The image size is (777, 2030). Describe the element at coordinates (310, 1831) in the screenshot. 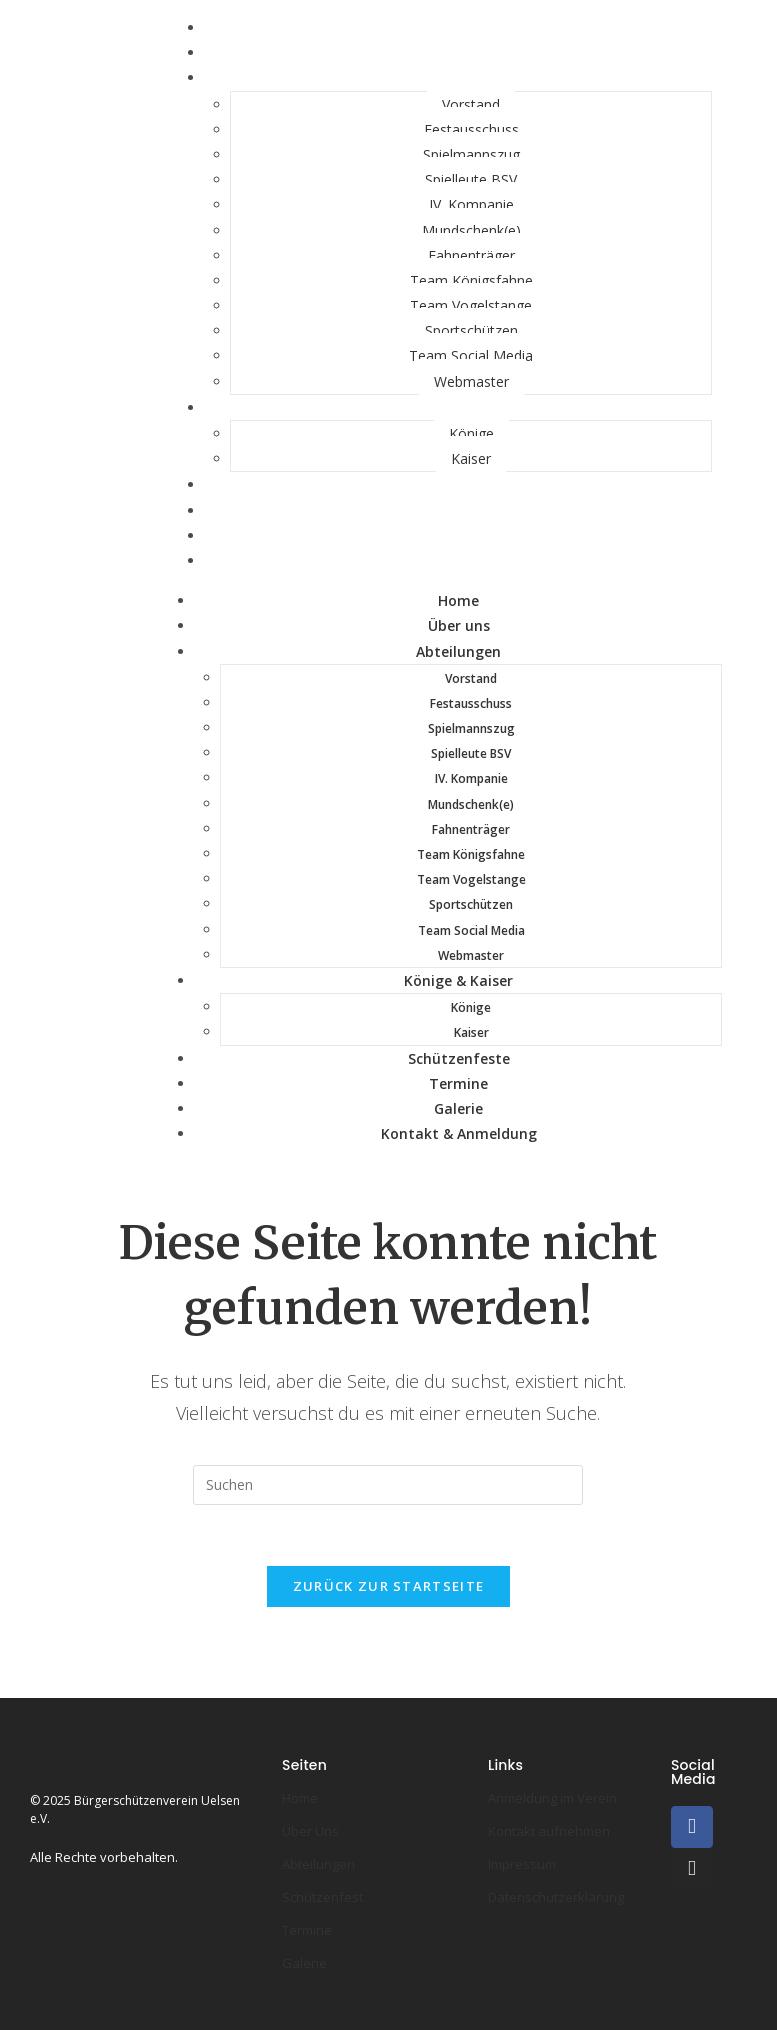

I see `Über Uns` at that location.